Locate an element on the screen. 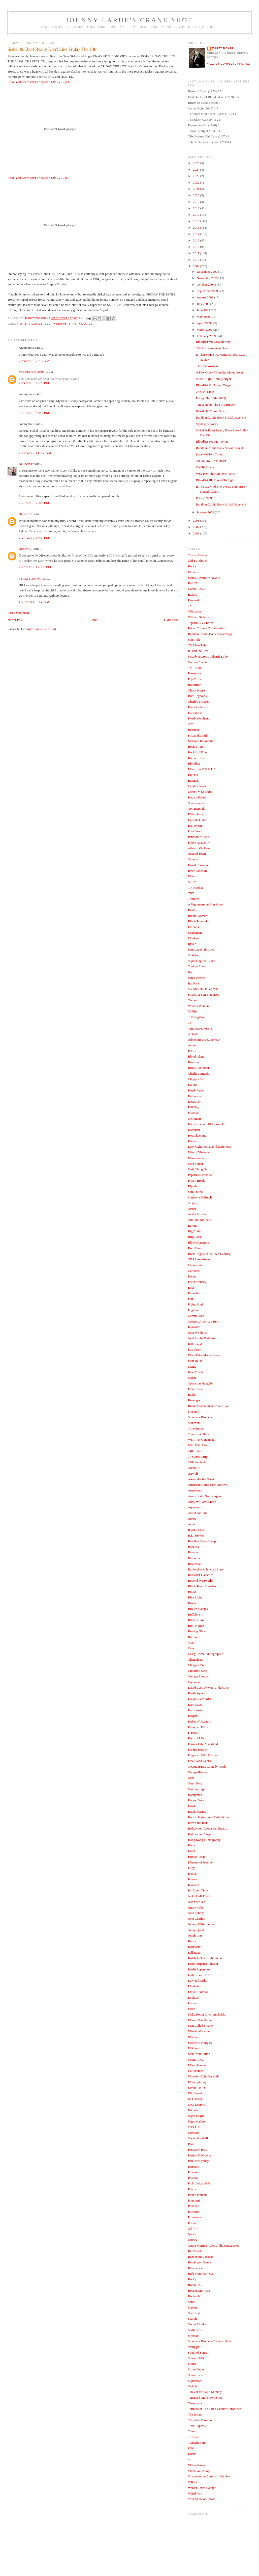 The height and width of the screenshot is (2576, 259). Charles Bronson is located at coordinates (199, 701).